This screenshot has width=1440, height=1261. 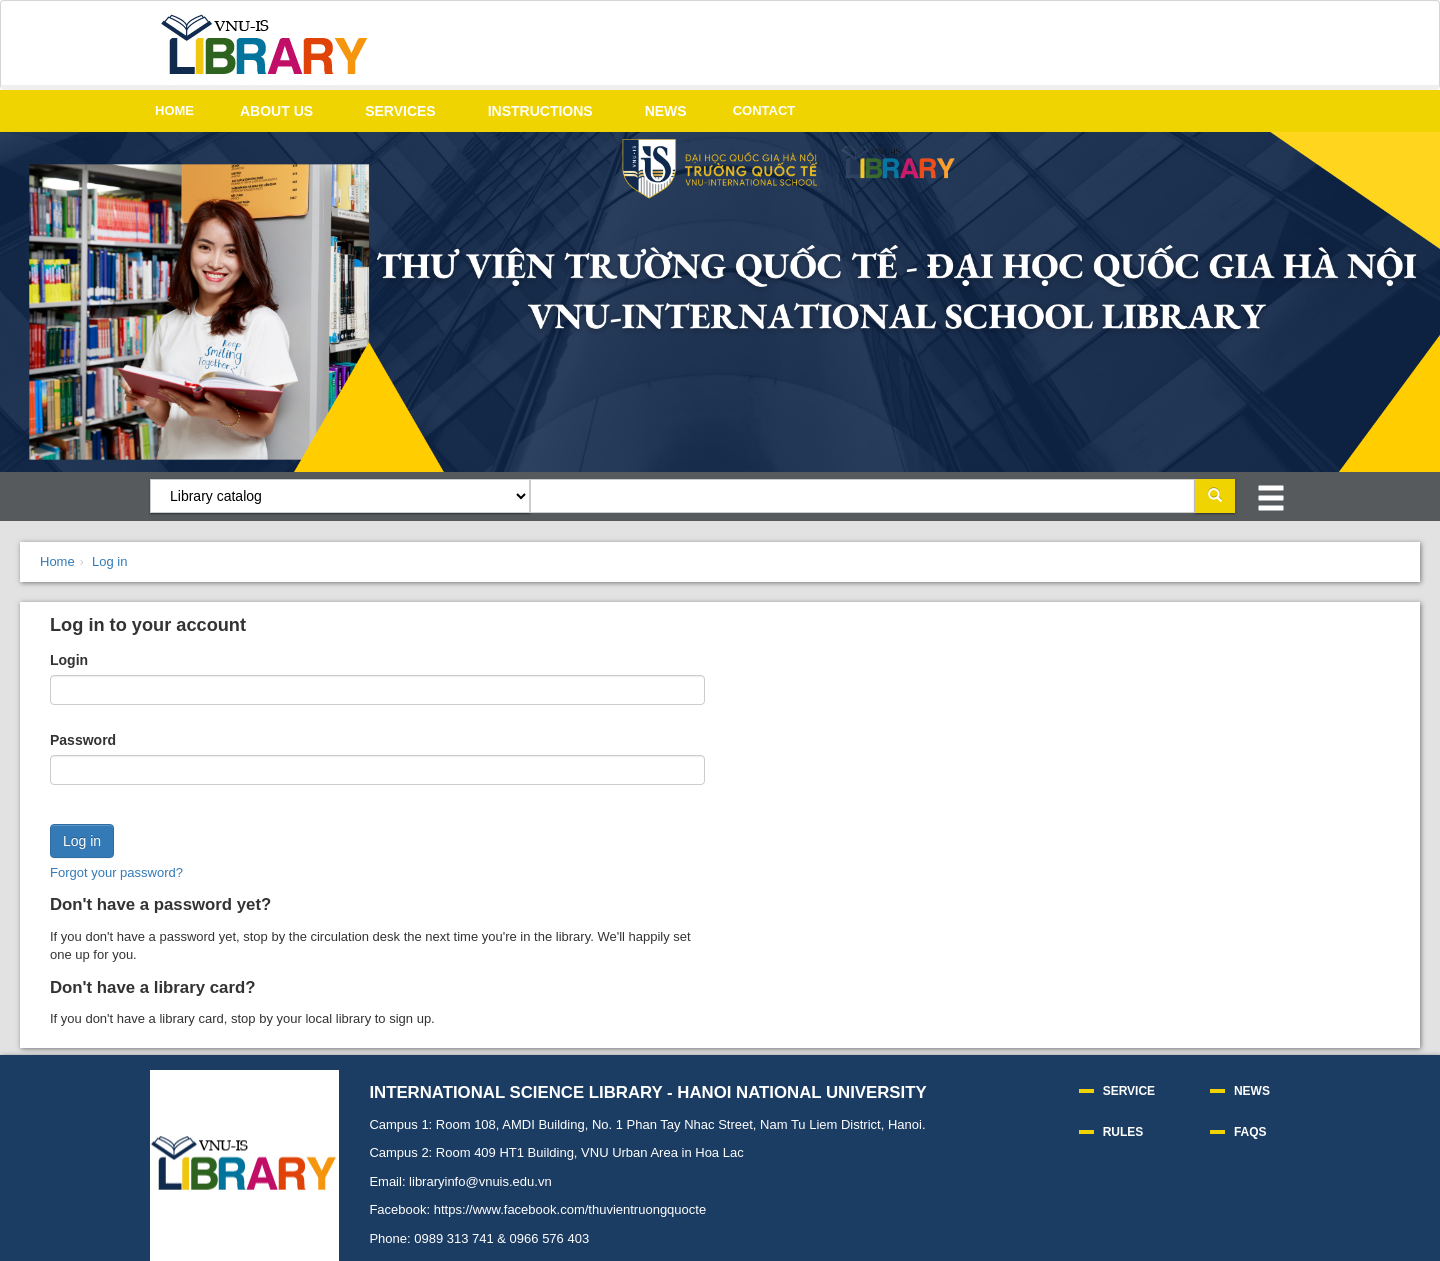 What do you see at coordinates (83, 740) in the screenshot?
I see `Password` at bounding box center [83, 740].